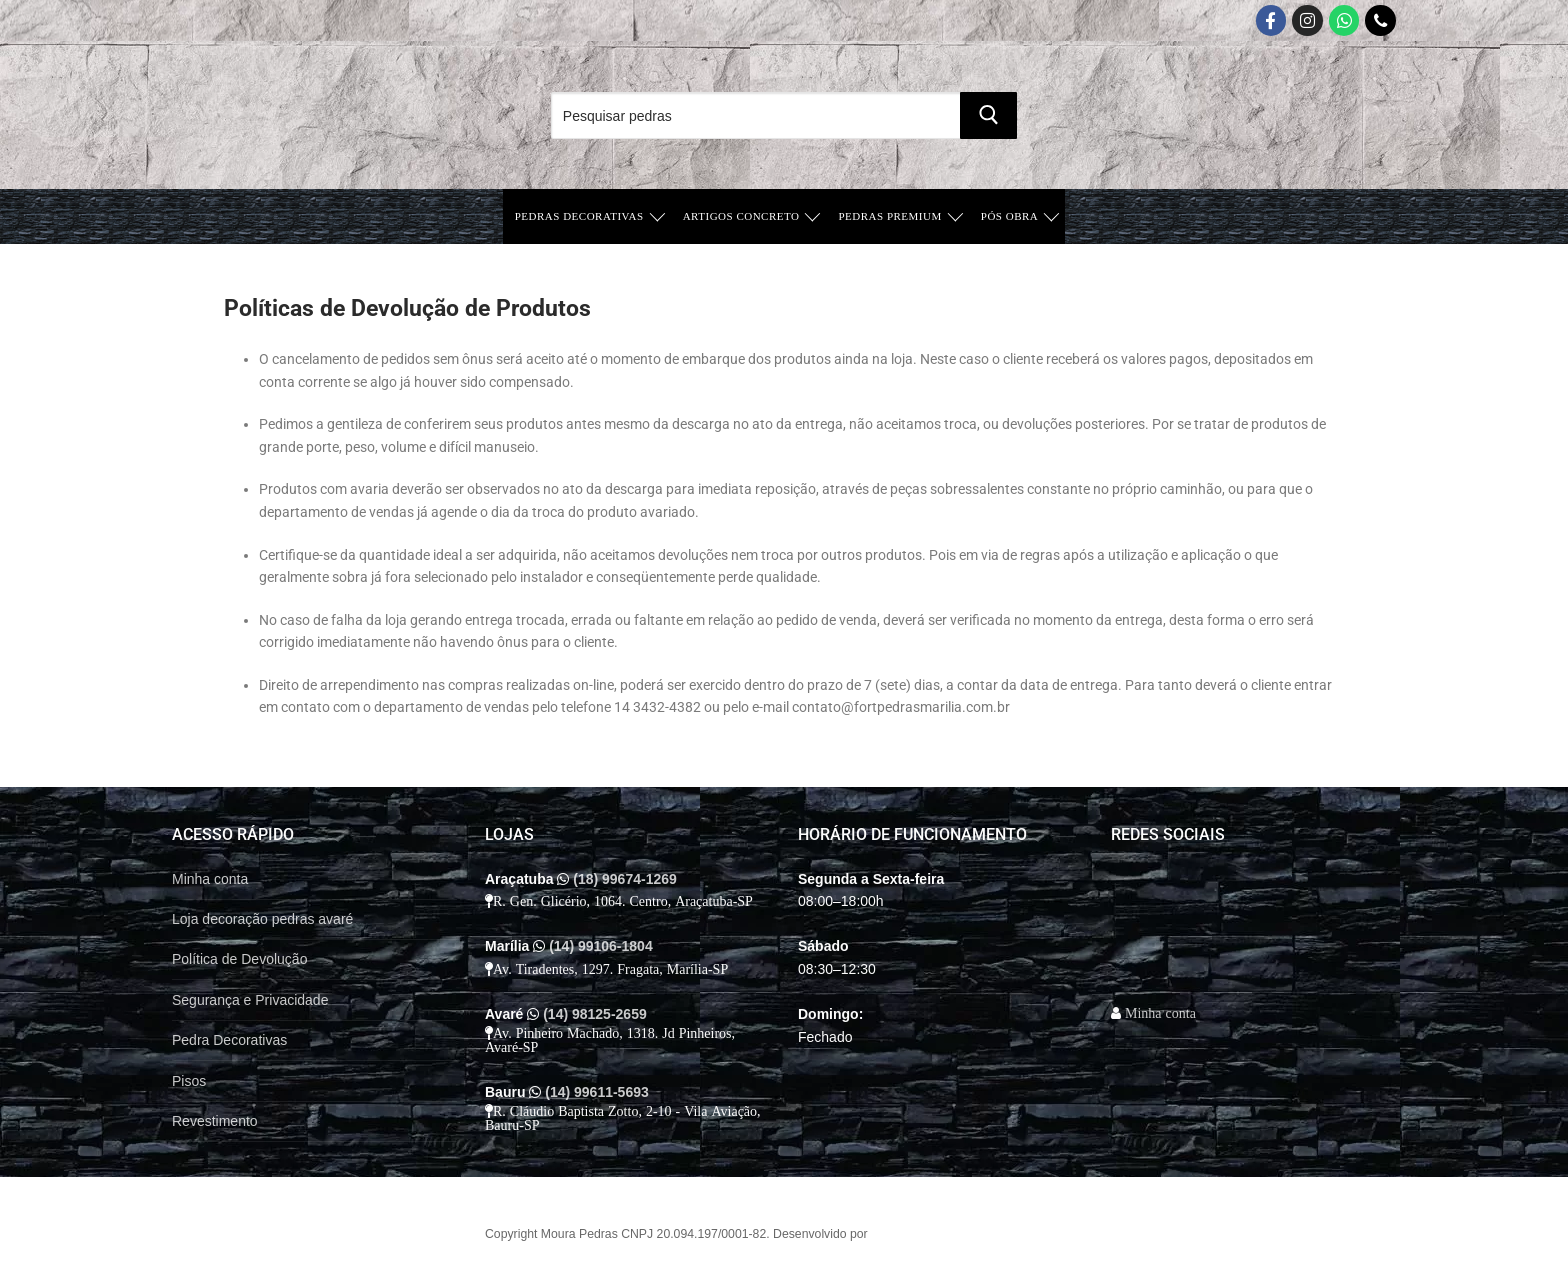  Describe the element at coordinates (1307, 20) in the screenshot. I see `[Instagram]` at that location.